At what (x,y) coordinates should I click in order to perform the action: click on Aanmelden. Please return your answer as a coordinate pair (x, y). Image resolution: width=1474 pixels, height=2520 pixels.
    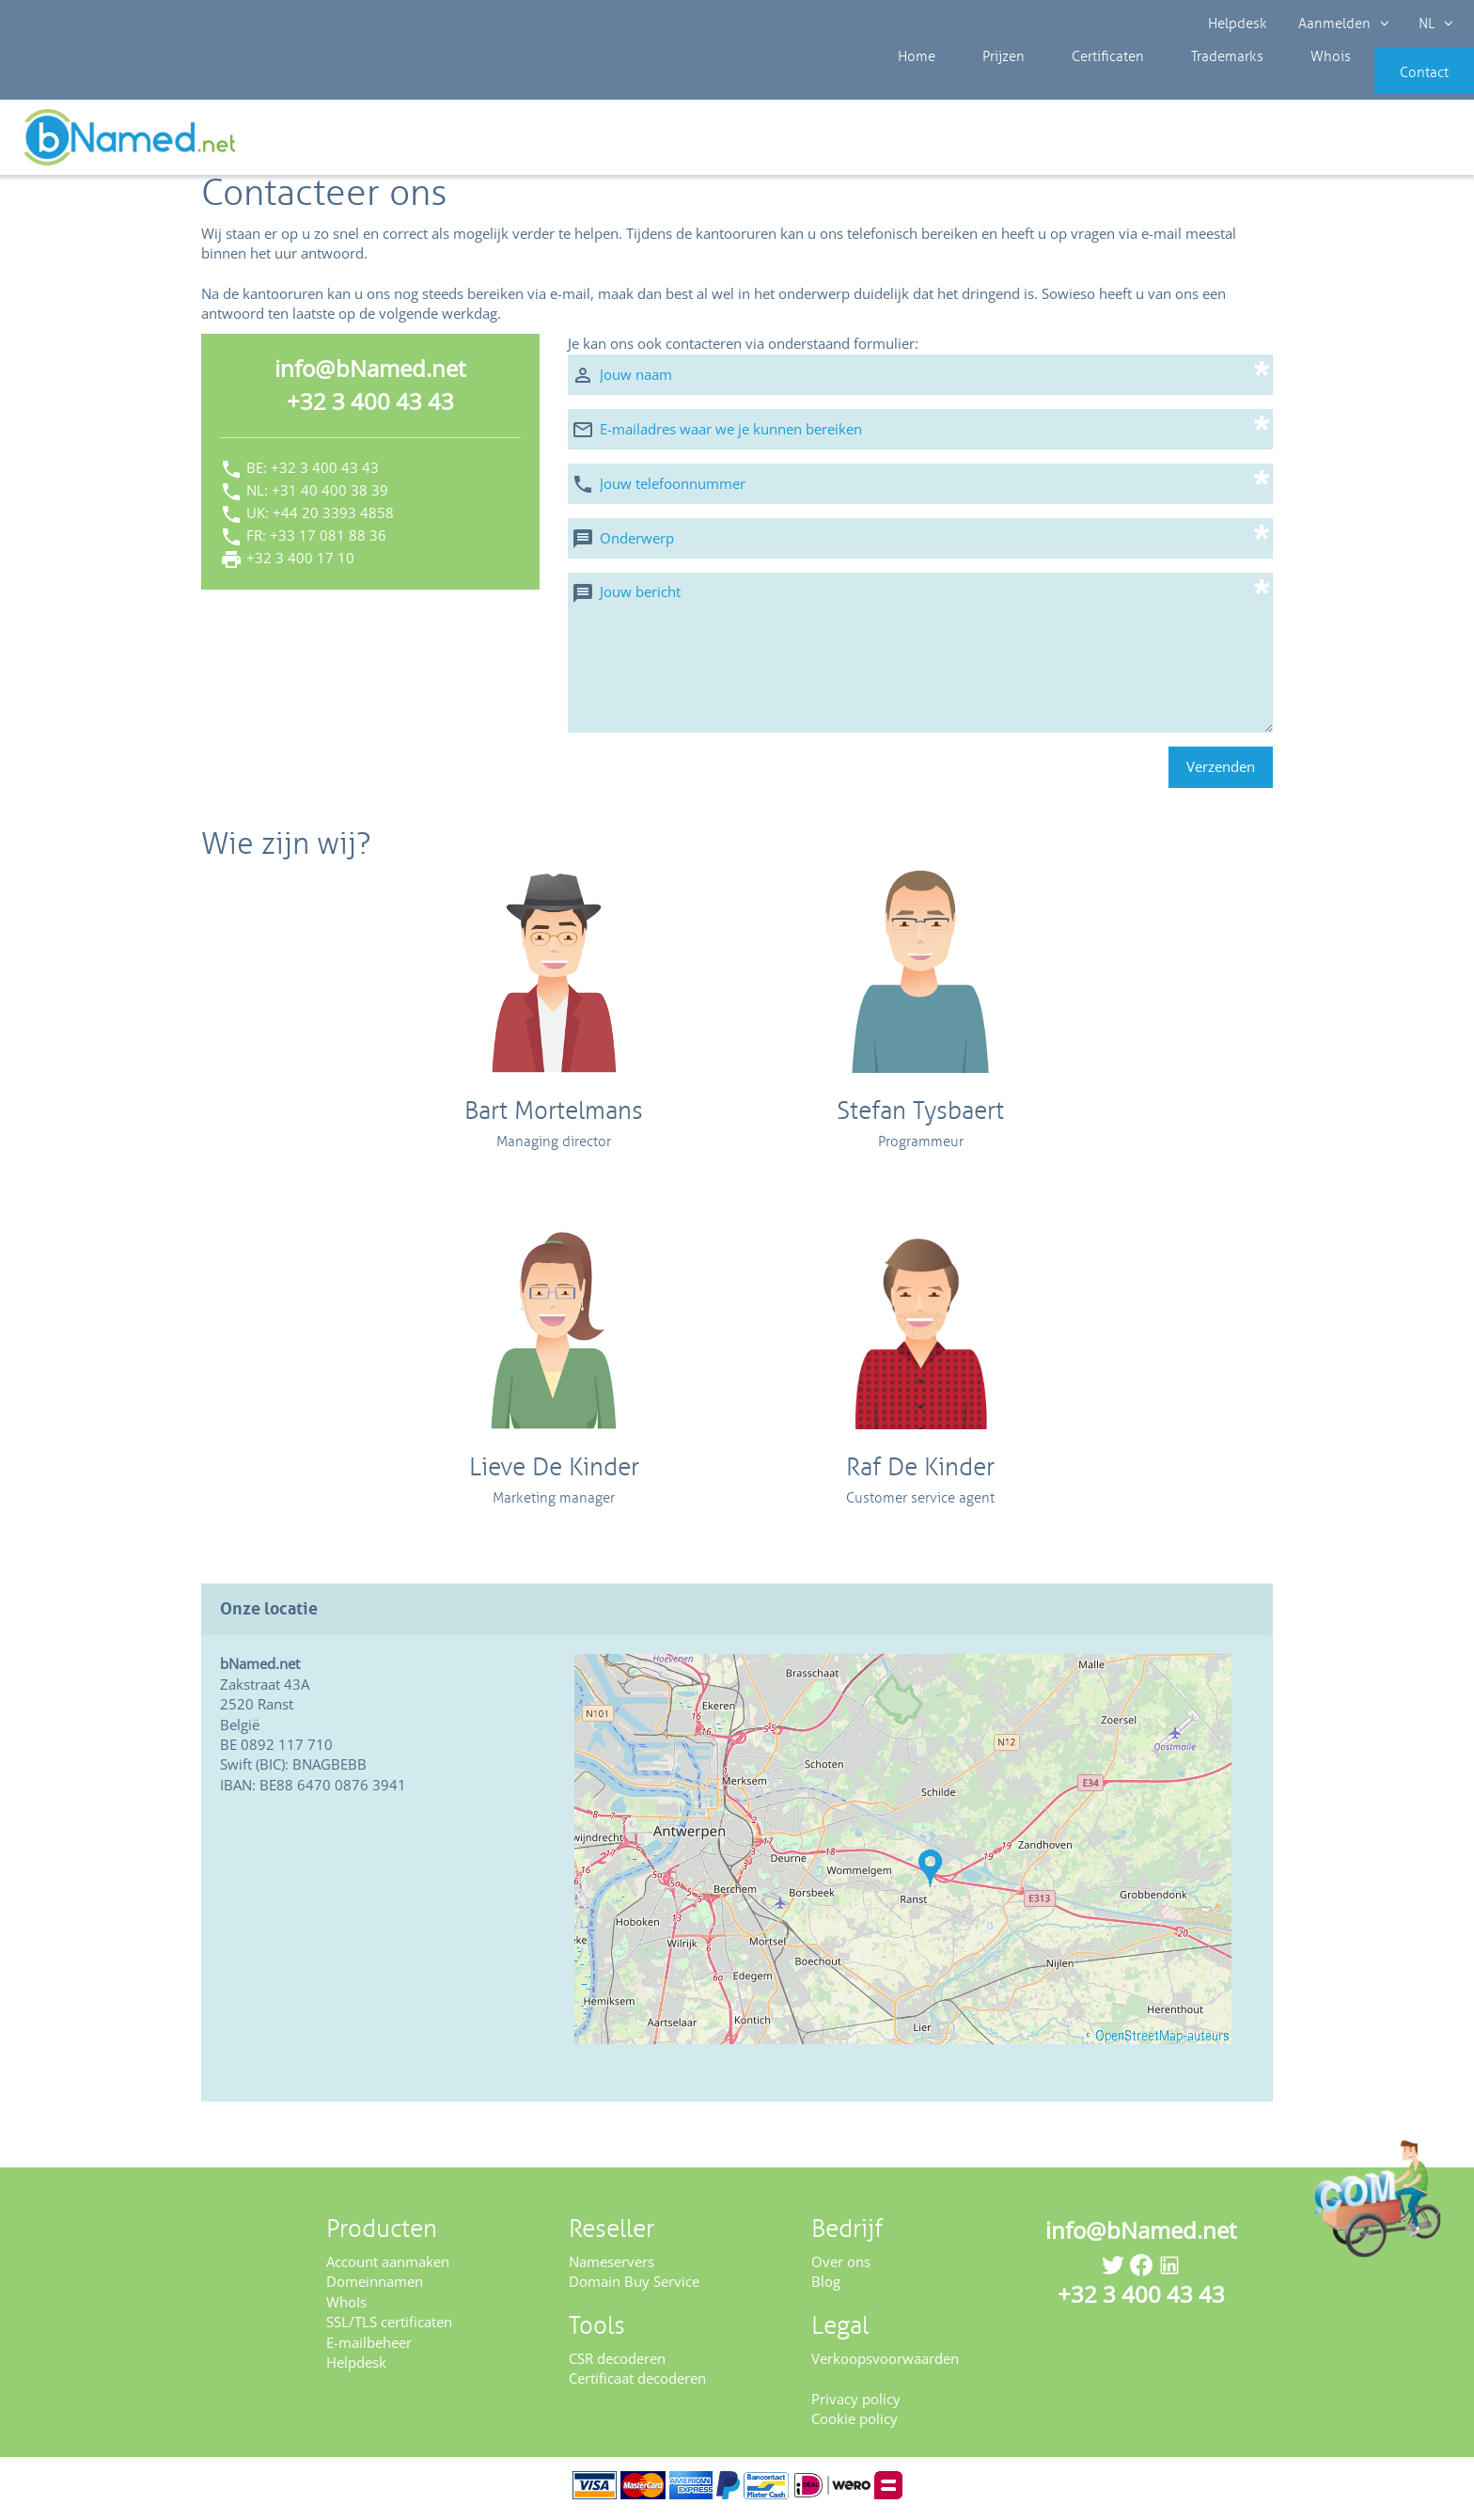
    Looking at the image, I should click on (1342, 23).